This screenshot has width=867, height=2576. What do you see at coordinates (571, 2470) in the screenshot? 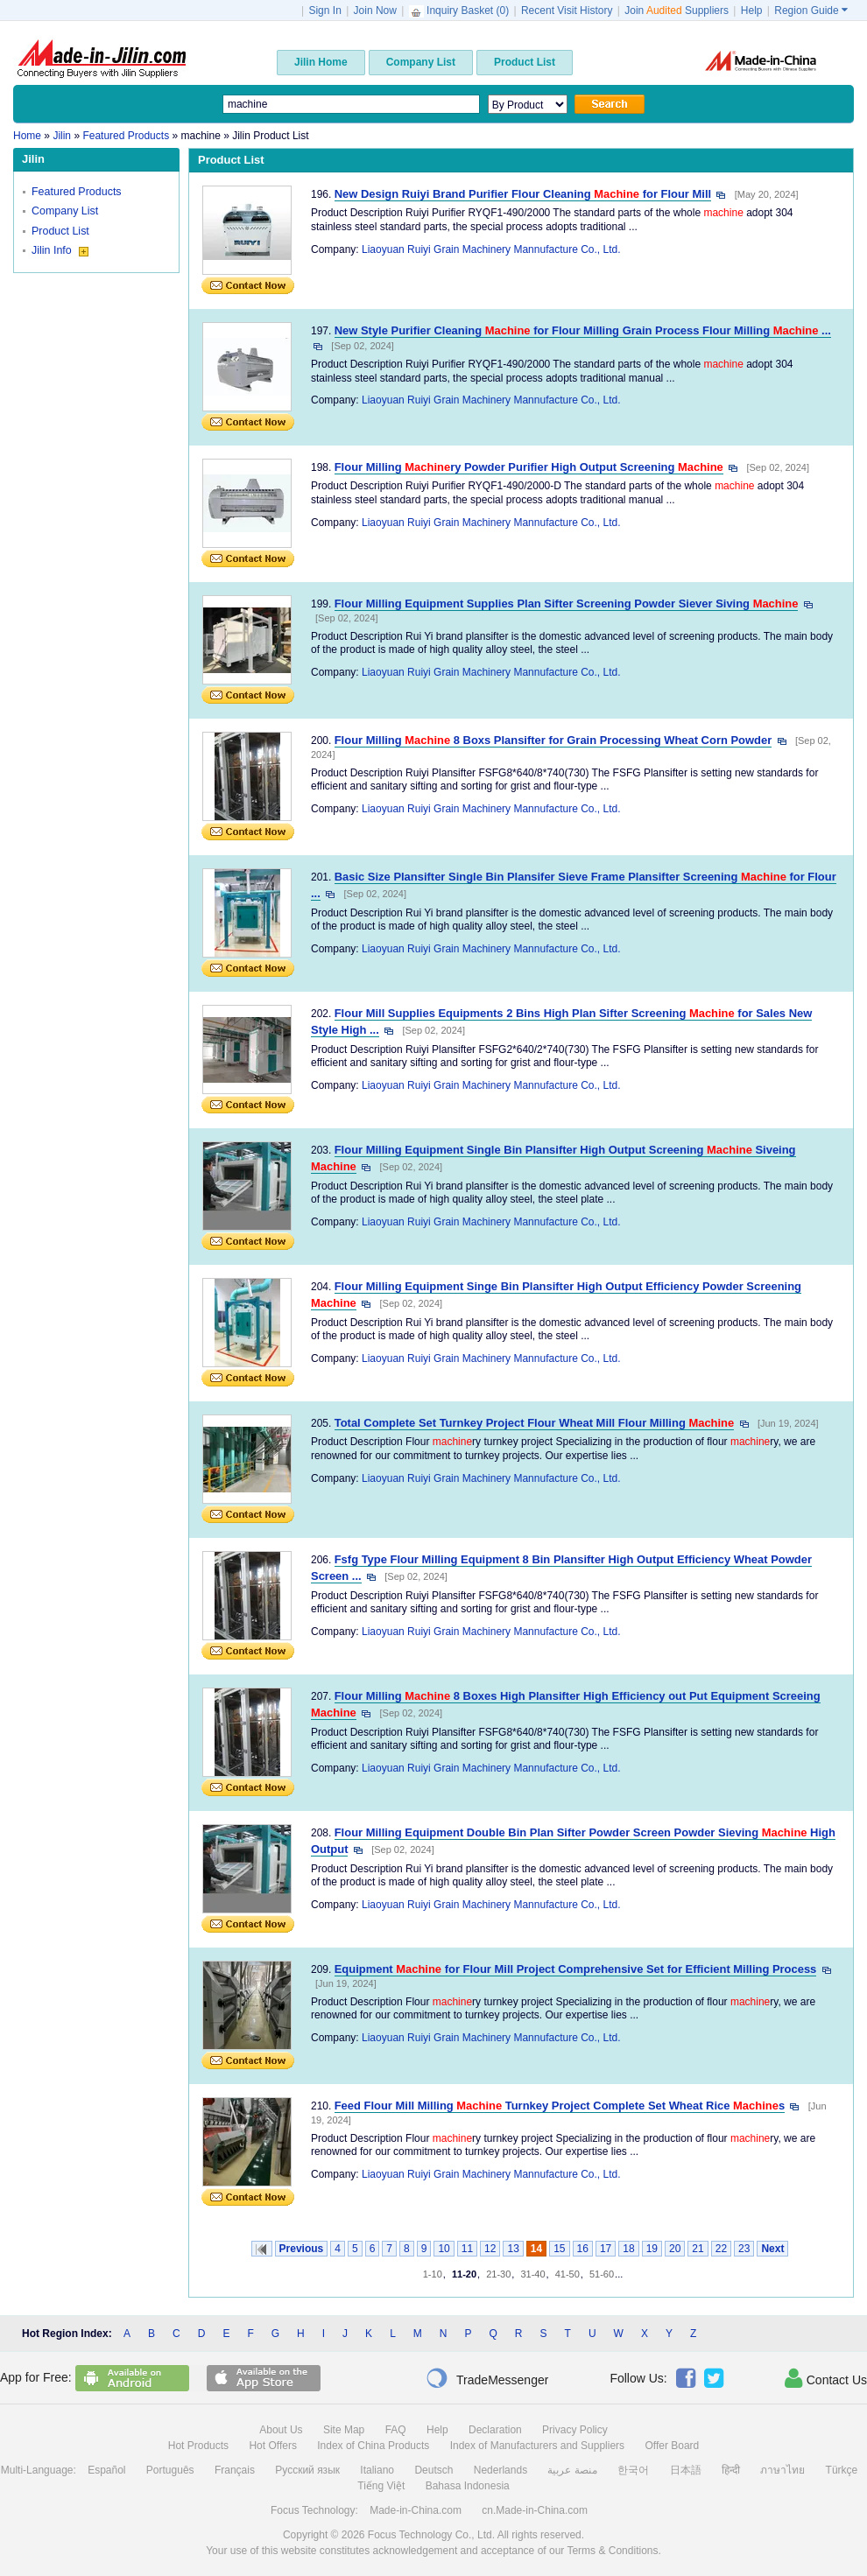
I see `منصة عربية` at bounding box center [571, 2470].